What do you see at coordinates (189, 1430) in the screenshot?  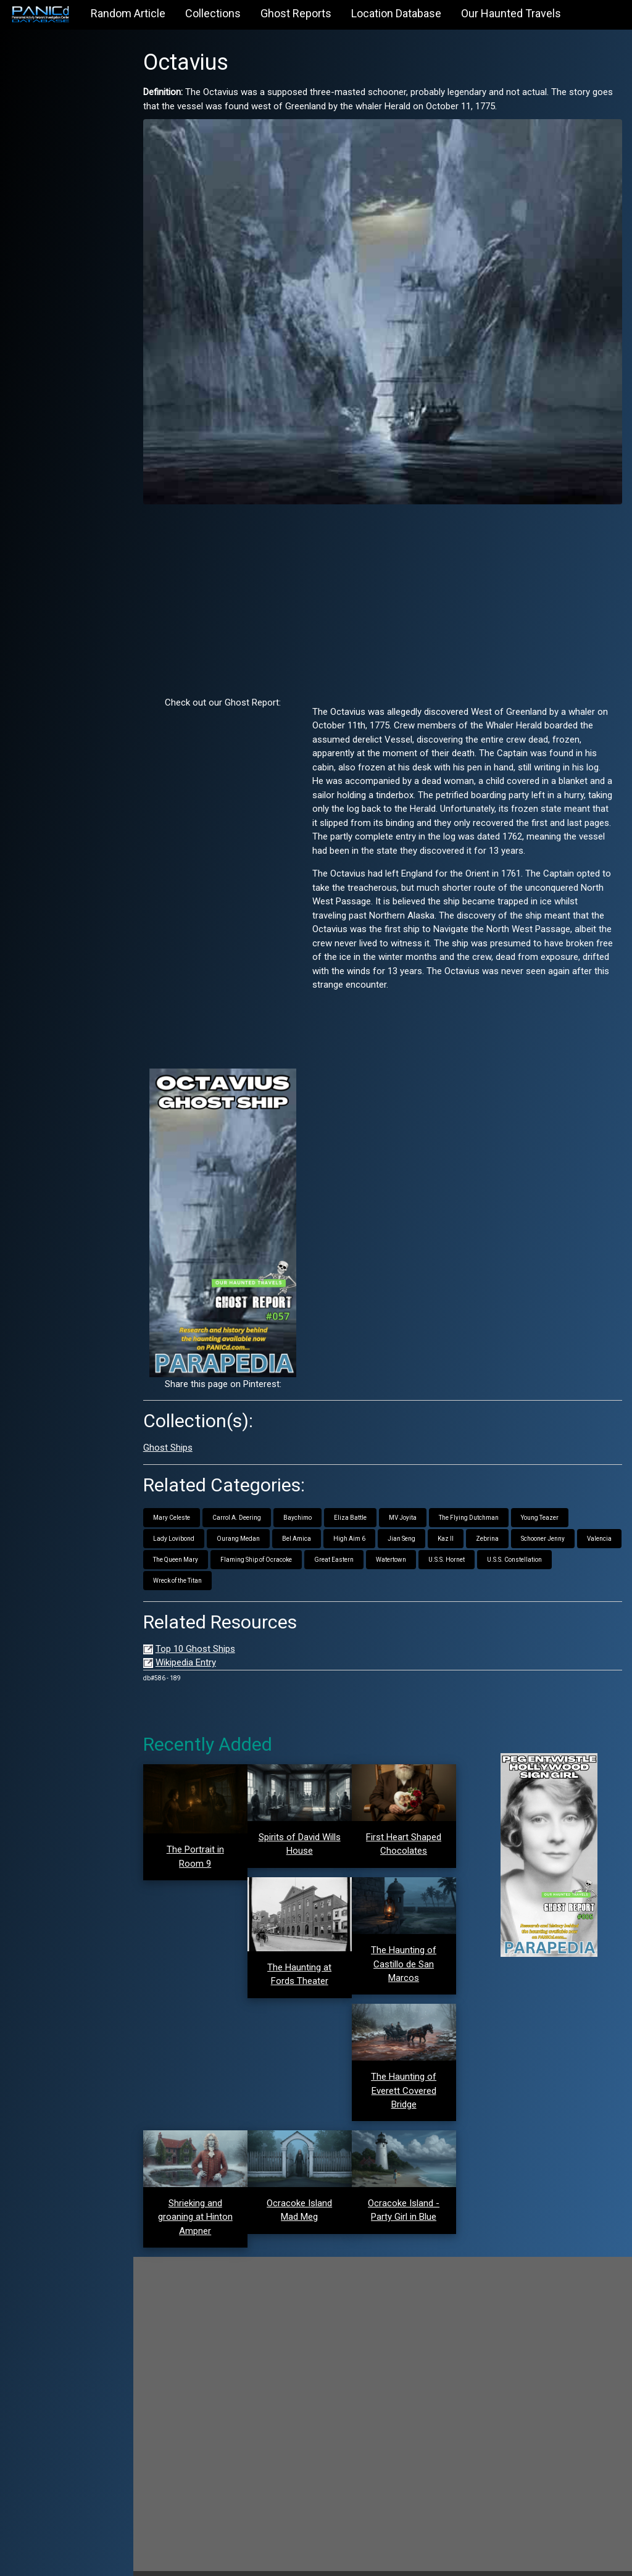 I see `Ghost Ships` at bounding box center [189, 1430].